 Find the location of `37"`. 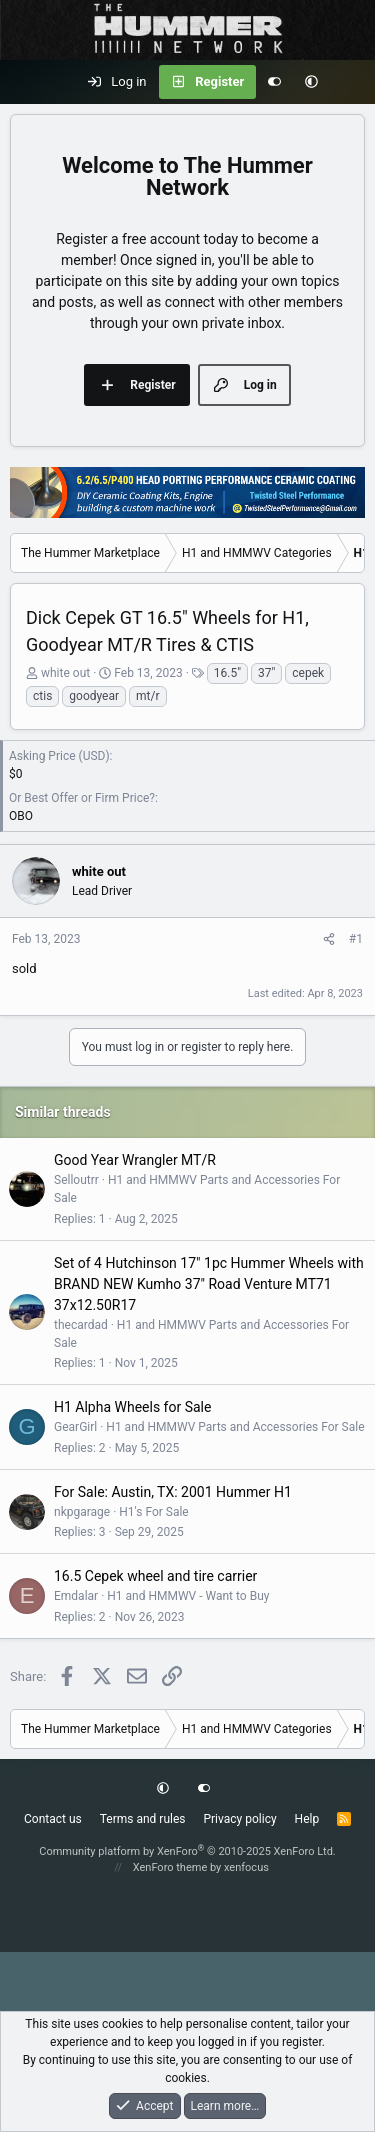

37" is located at coordinates (266, 673).